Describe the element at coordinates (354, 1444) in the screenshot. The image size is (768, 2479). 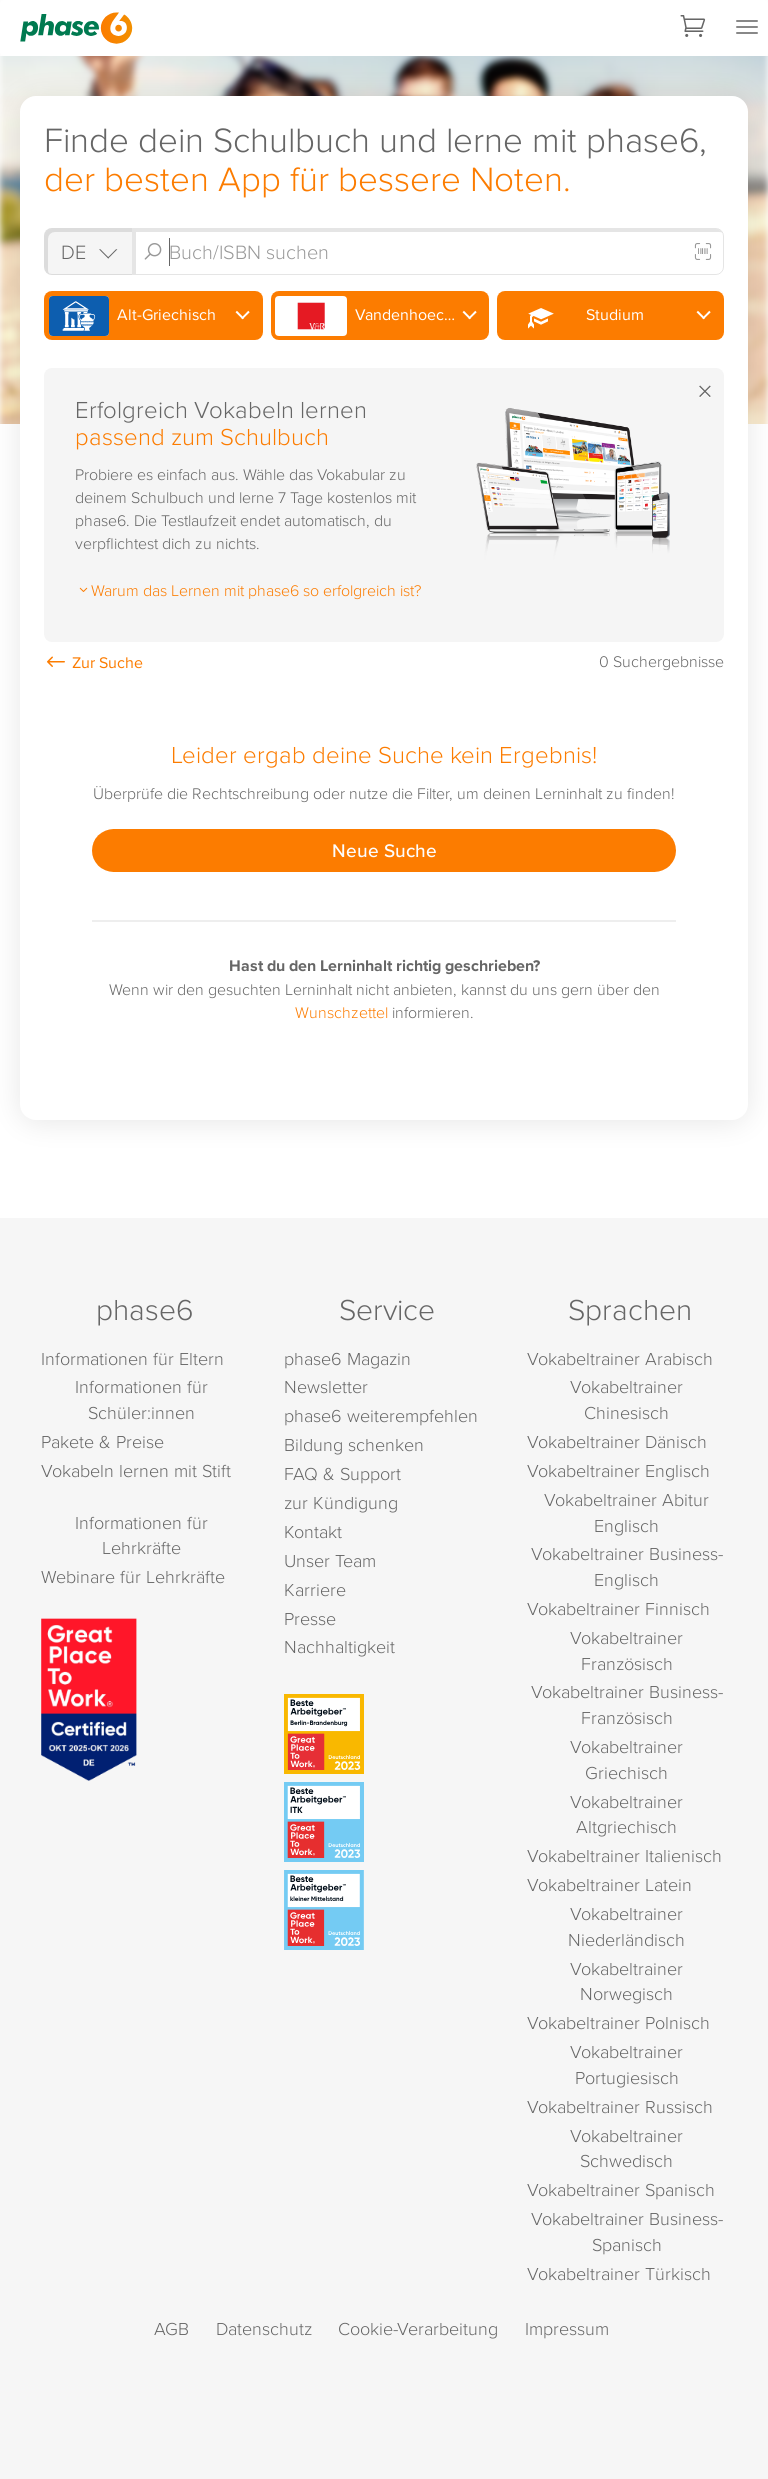
I see `Bildung schenken` at that location.